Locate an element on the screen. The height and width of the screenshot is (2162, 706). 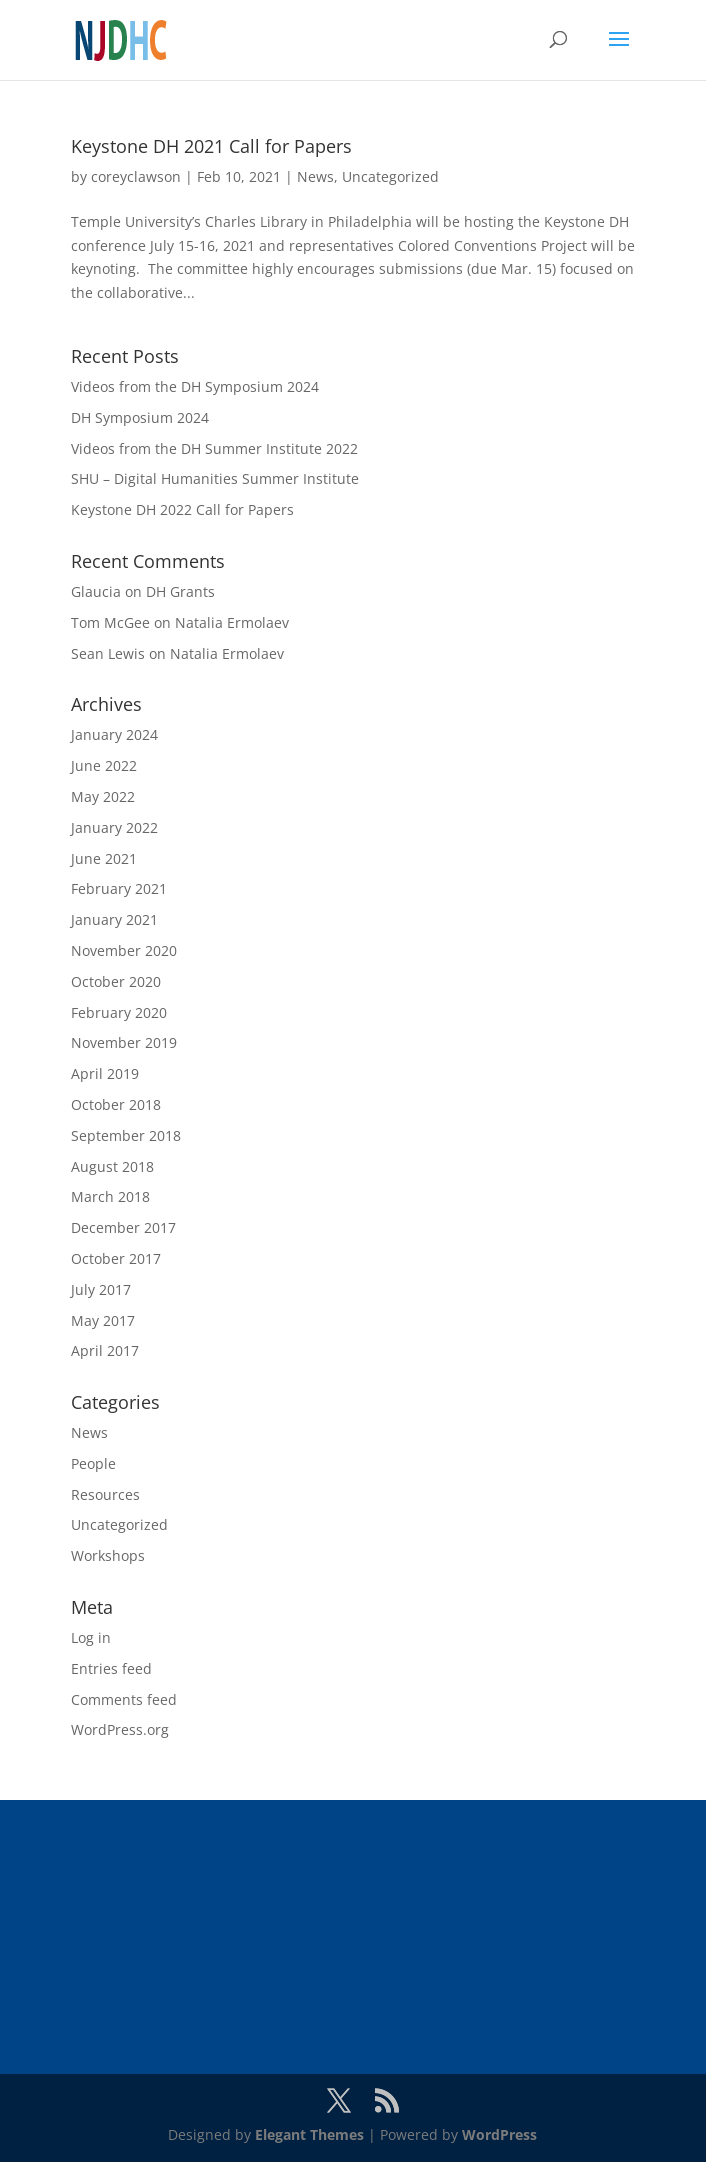
February 2021 is located at coordinates (119, 888).